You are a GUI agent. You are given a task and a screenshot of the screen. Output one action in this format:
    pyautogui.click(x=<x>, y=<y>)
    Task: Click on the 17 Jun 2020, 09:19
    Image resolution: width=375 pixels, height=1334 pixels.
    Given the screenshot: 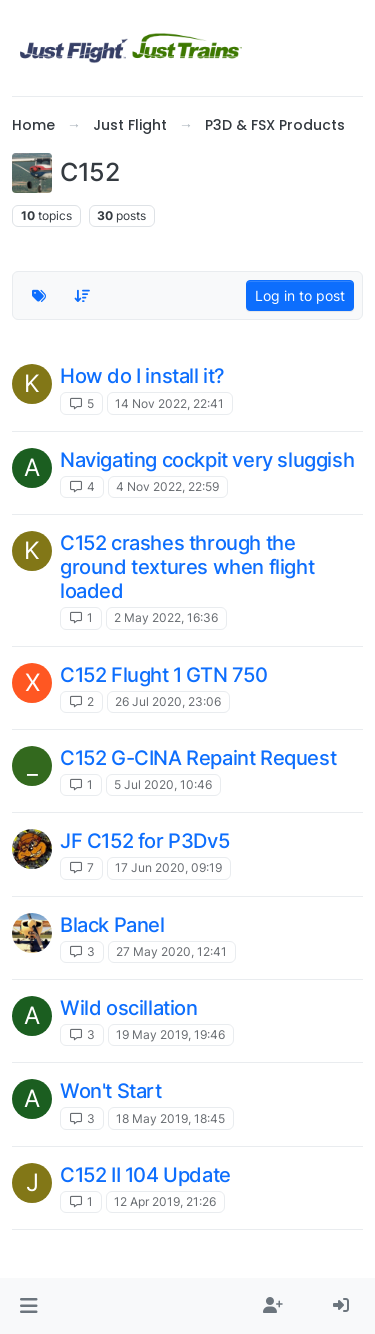 What is the action you would take?
    pyautogui.click(x=168, y=867)
    